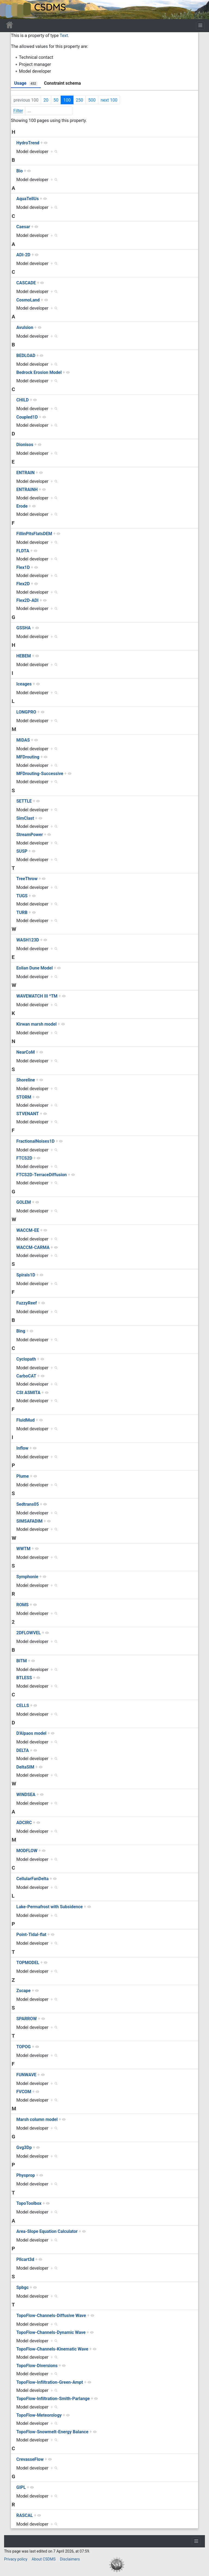 The width and height of the screenshot is (209, 2576). I want to click on CellularFanDelta, so click(32, 1878).